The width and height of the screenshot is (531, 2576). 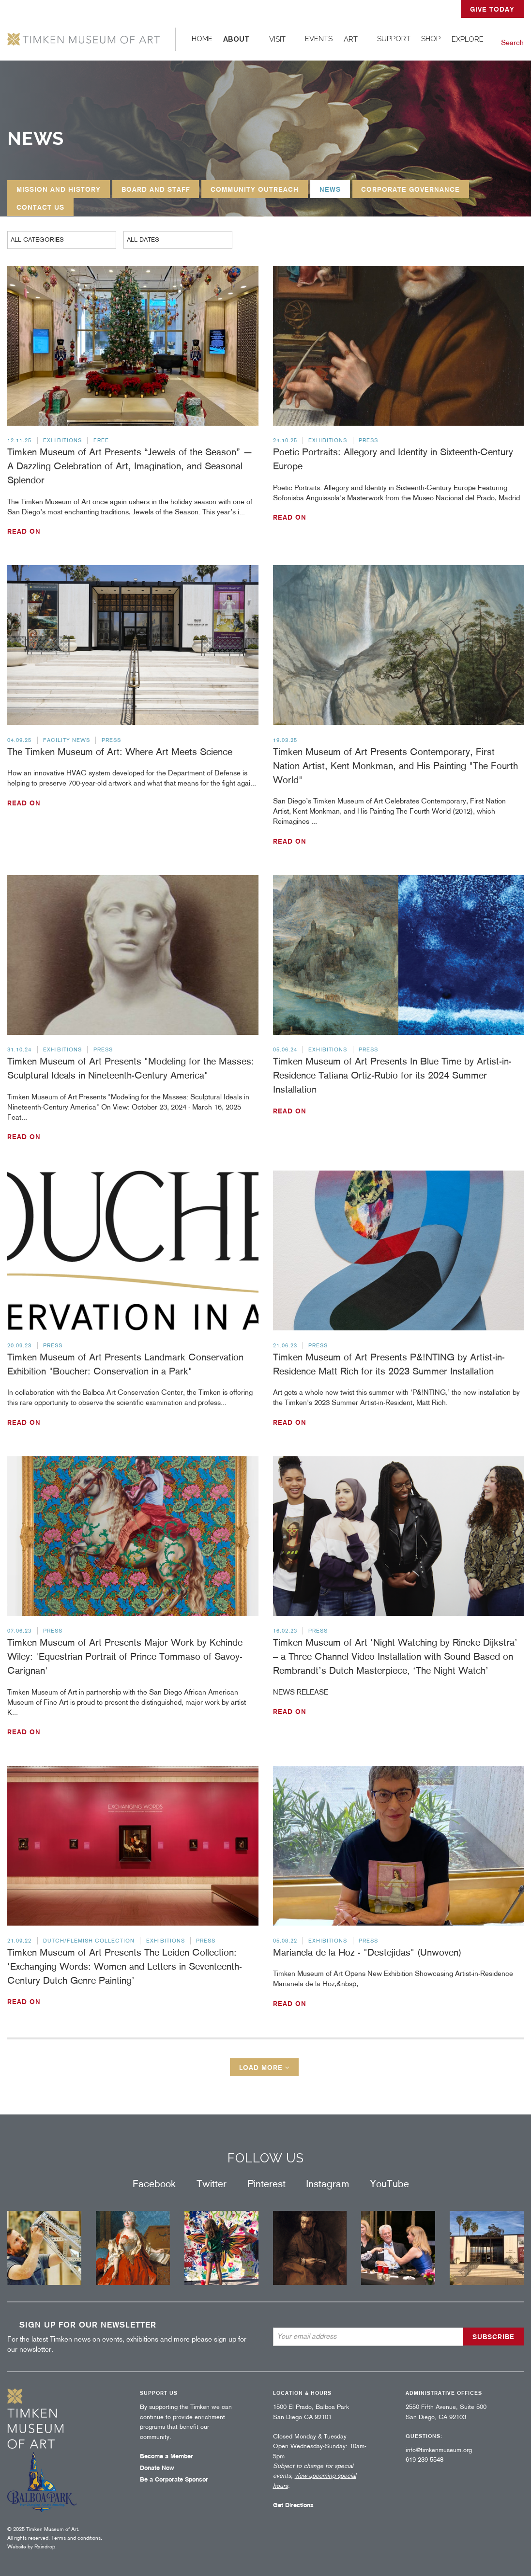 I want to click on The Timken Museum of Art: Where Art Meets Science, so click(x=119, y=751).